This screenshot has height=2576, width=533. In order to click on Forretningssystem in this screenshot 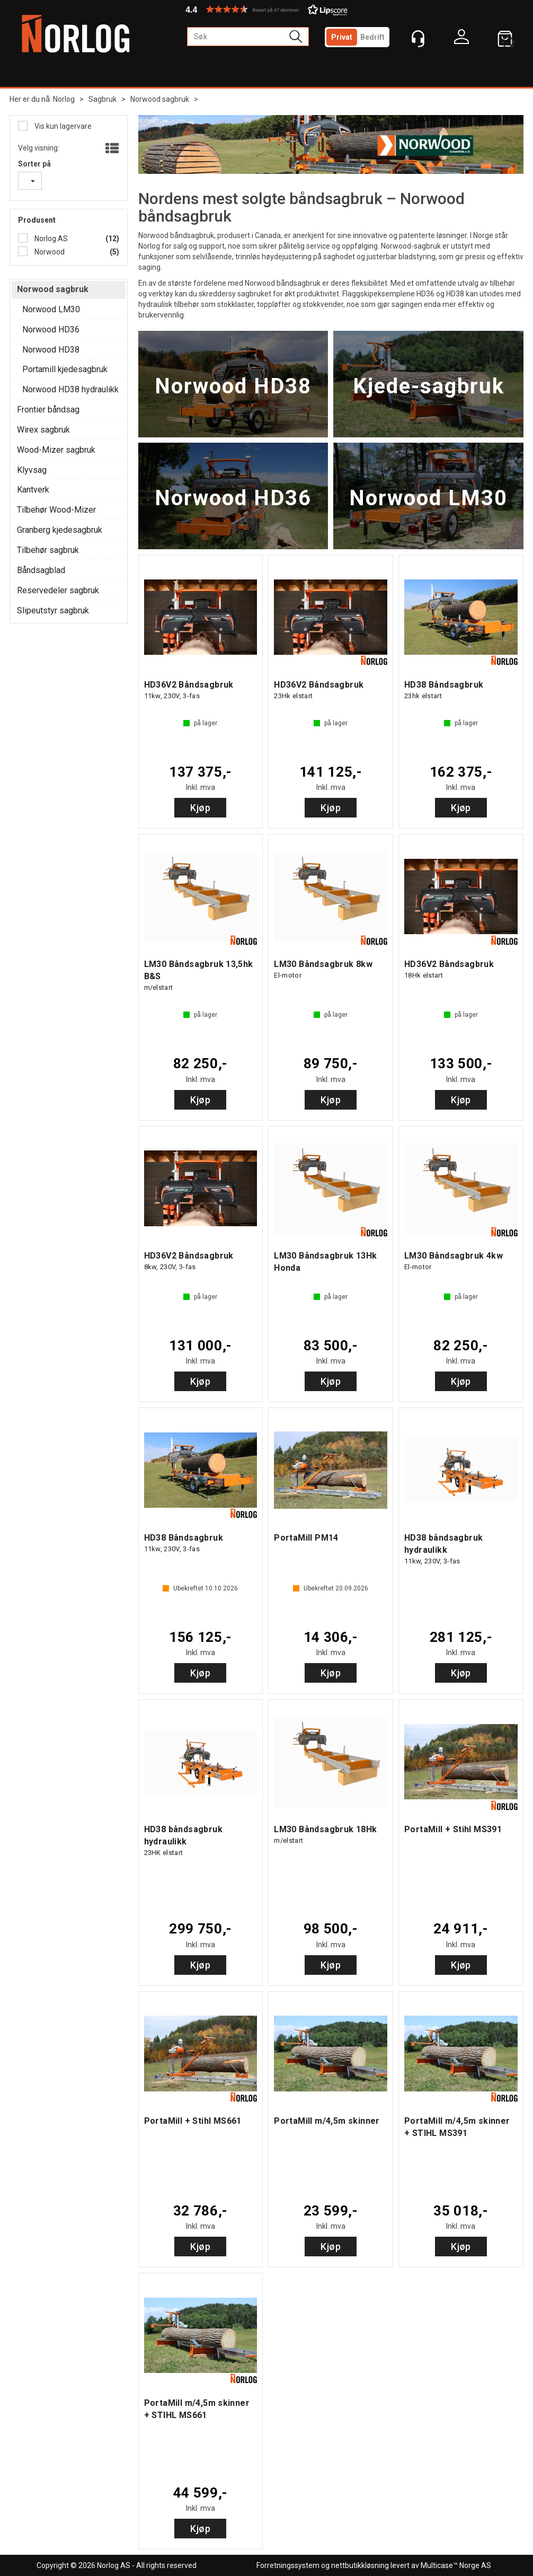, I will do `click(287, 2565)`.